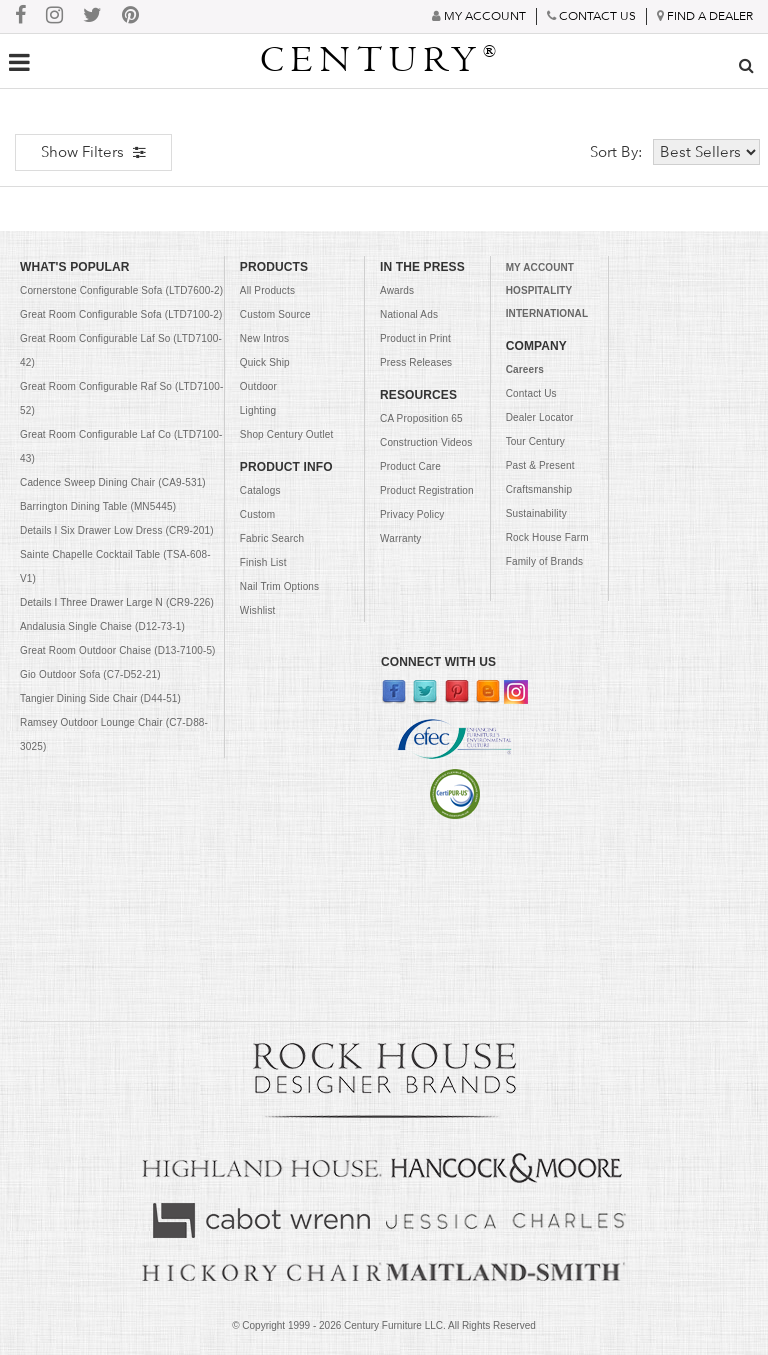 This screenshot has width=768, height=1355. What do you see at coordinates (412, 514) in the screenshot?
I see `Privacy Policy` at bounding box center [412, 514].